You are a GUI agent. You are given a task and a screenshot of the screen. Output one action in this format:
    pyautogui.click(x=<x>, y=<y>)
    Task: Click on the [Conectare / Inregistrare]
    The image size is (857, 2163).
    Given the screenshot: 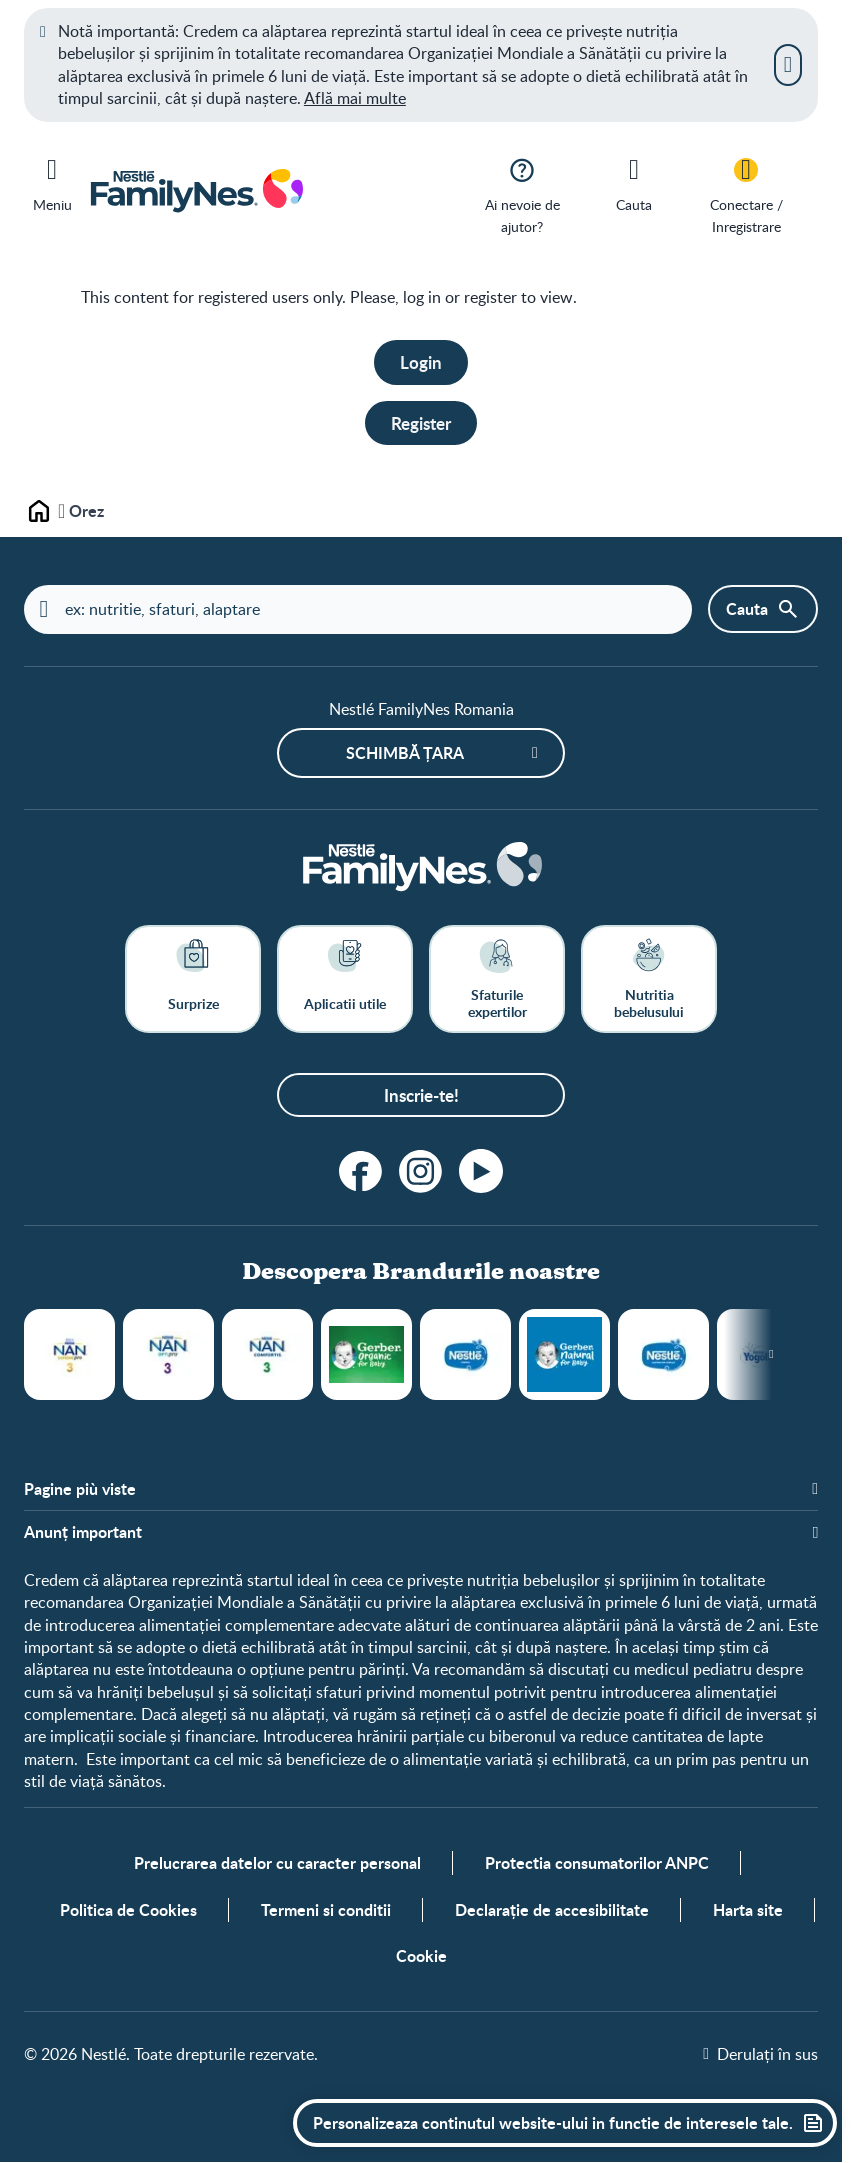 What is the action you would take?
    pyautogui.click(x=746, y=194)
    